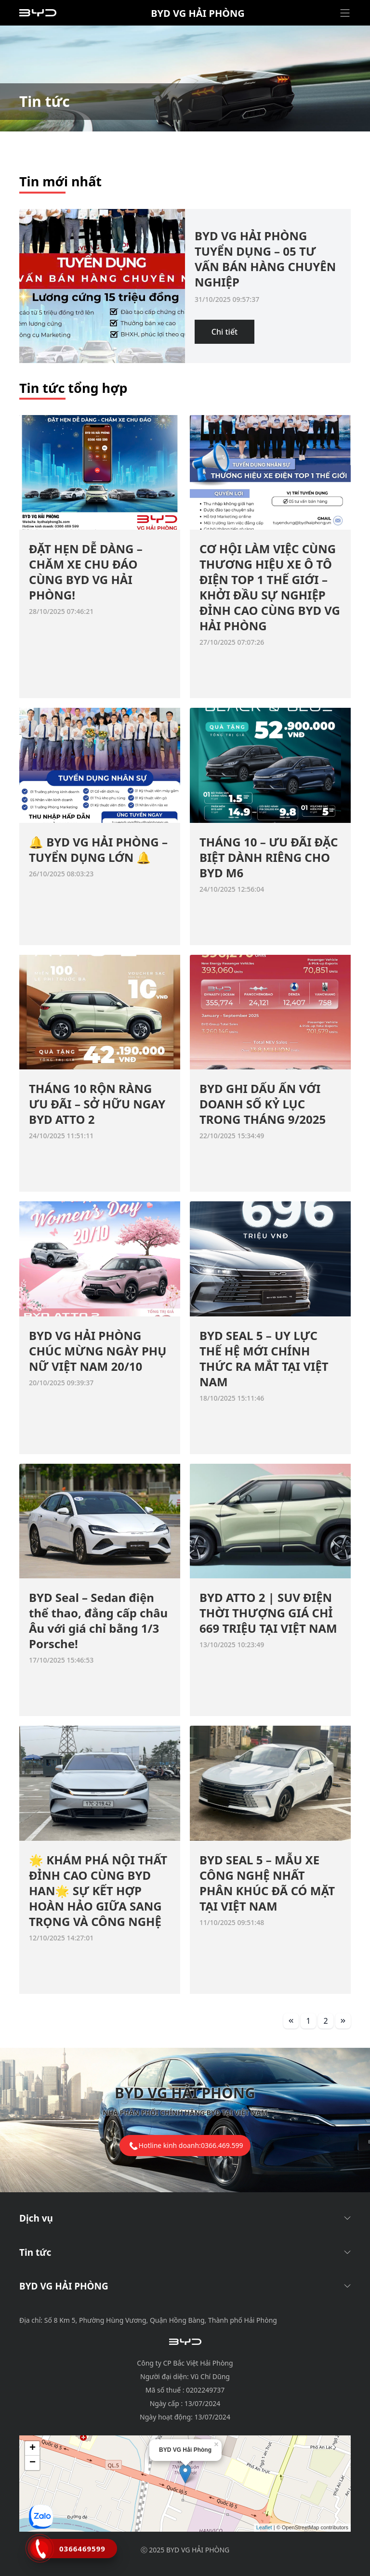  What do you see at coordinates (224, 331) in the screenshot?
I see `Chi tiết` at bounding box center [224, 331].